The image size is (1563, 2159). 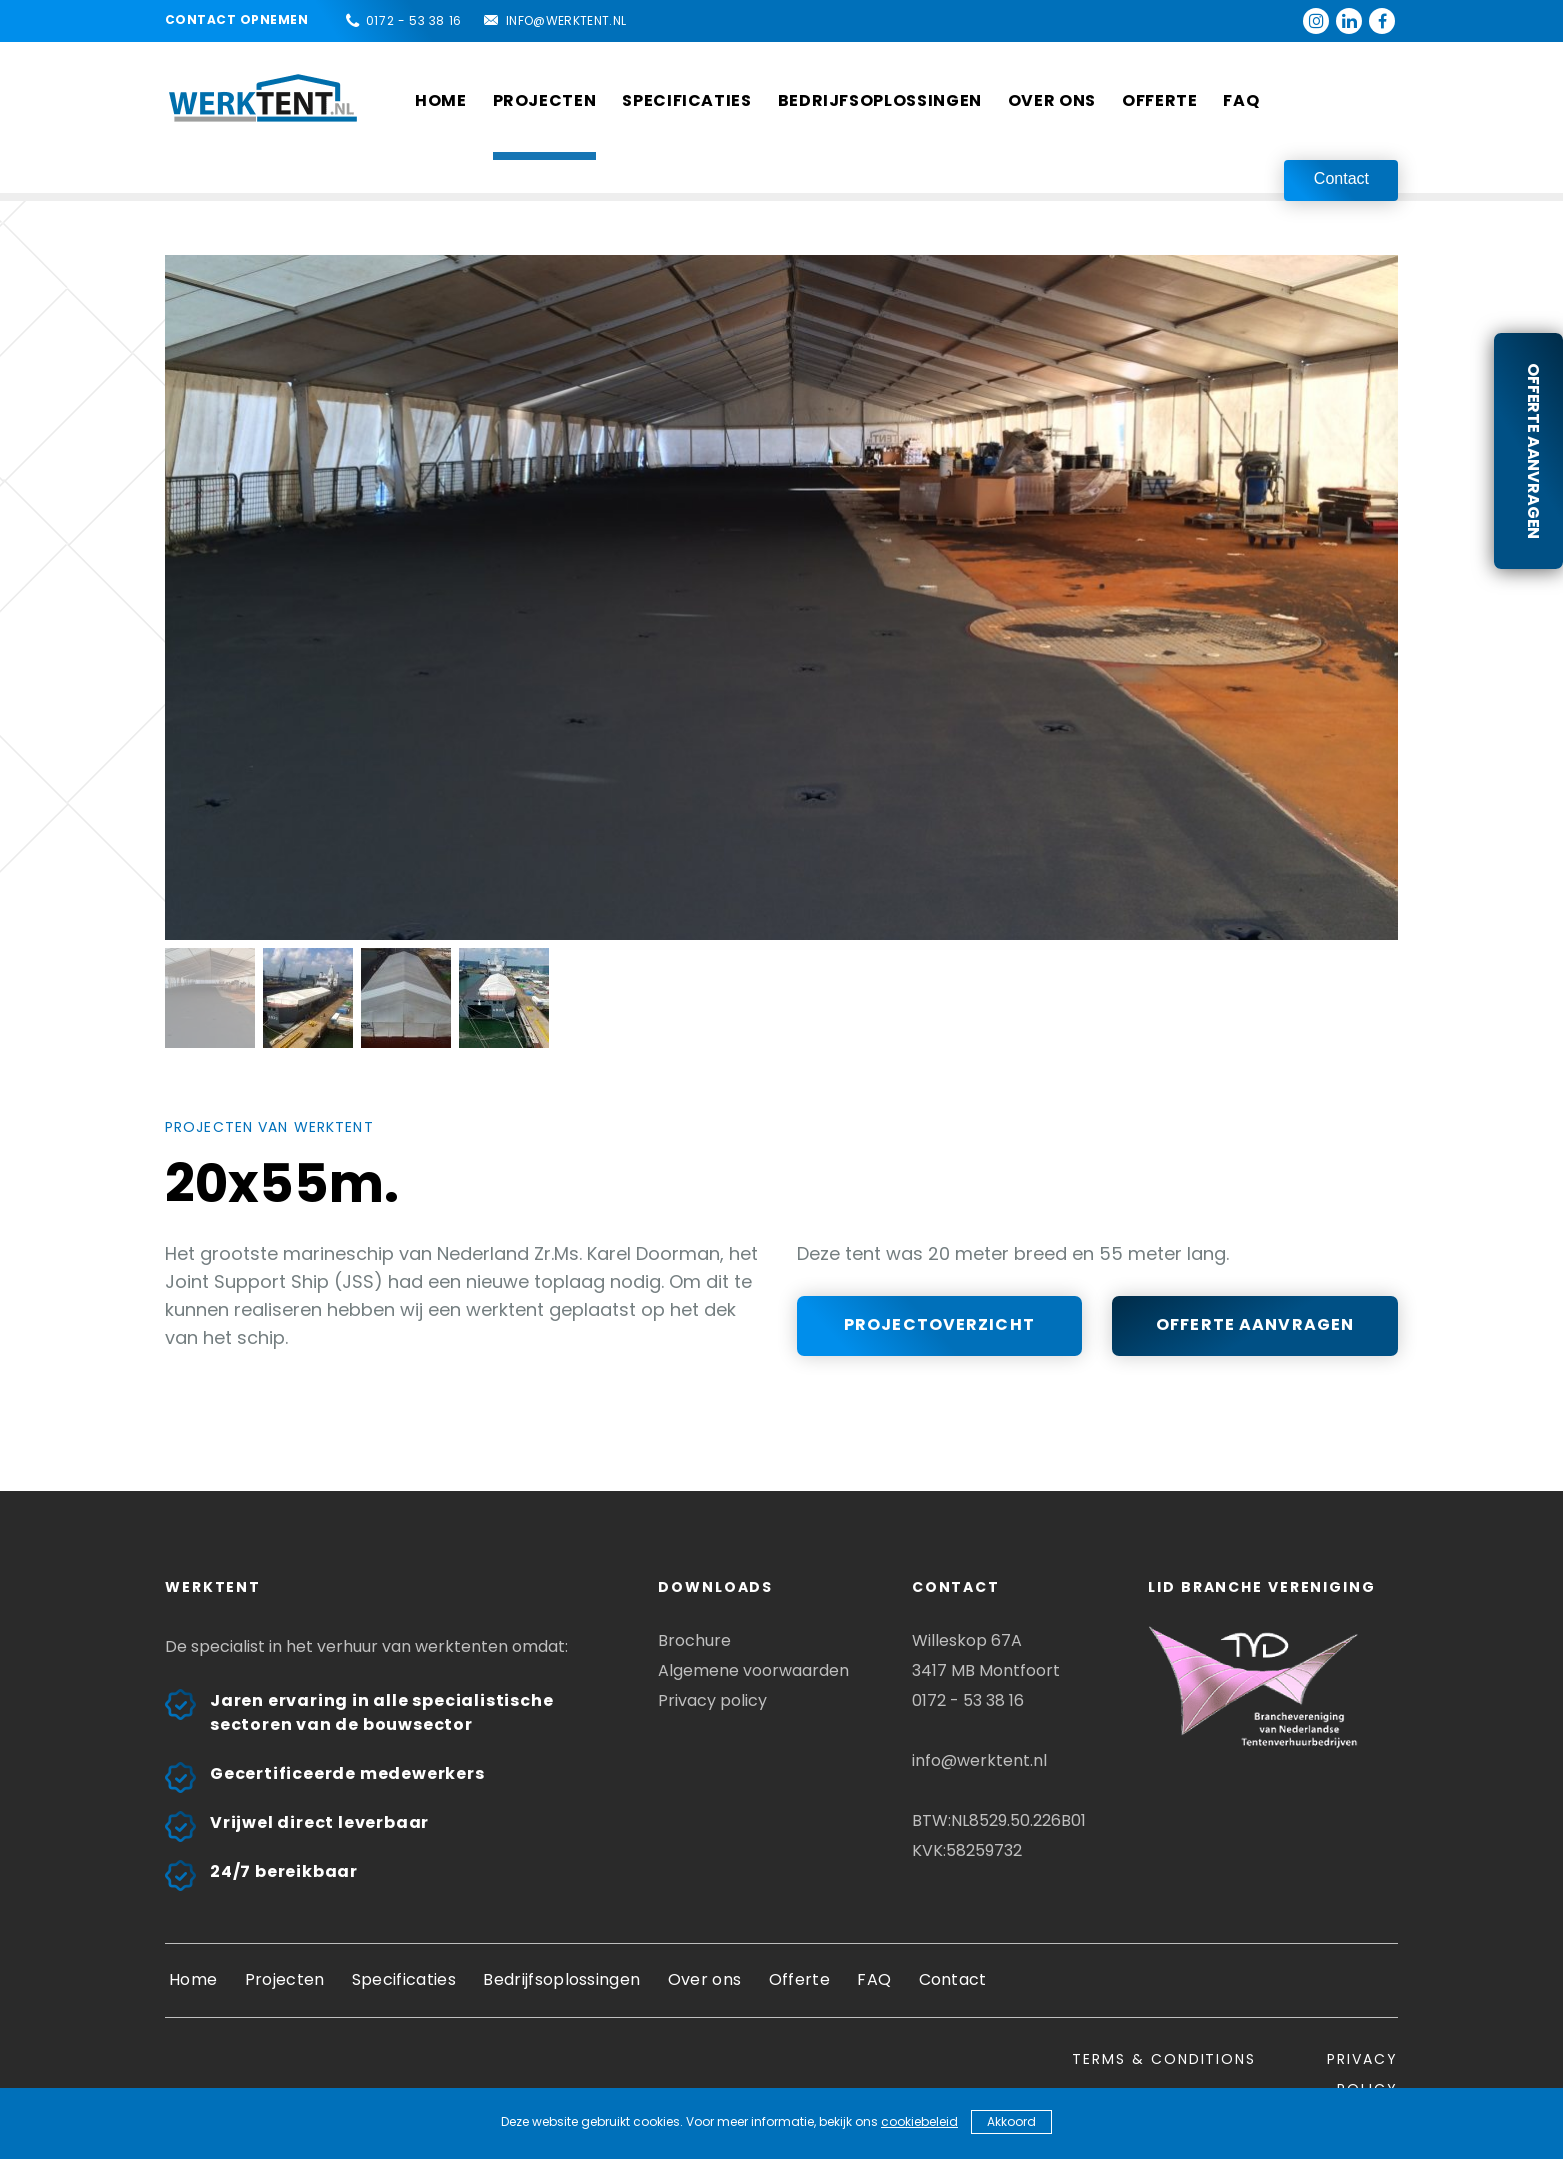 I want to click on cookiebeleid, so click(x=919, y=2121).